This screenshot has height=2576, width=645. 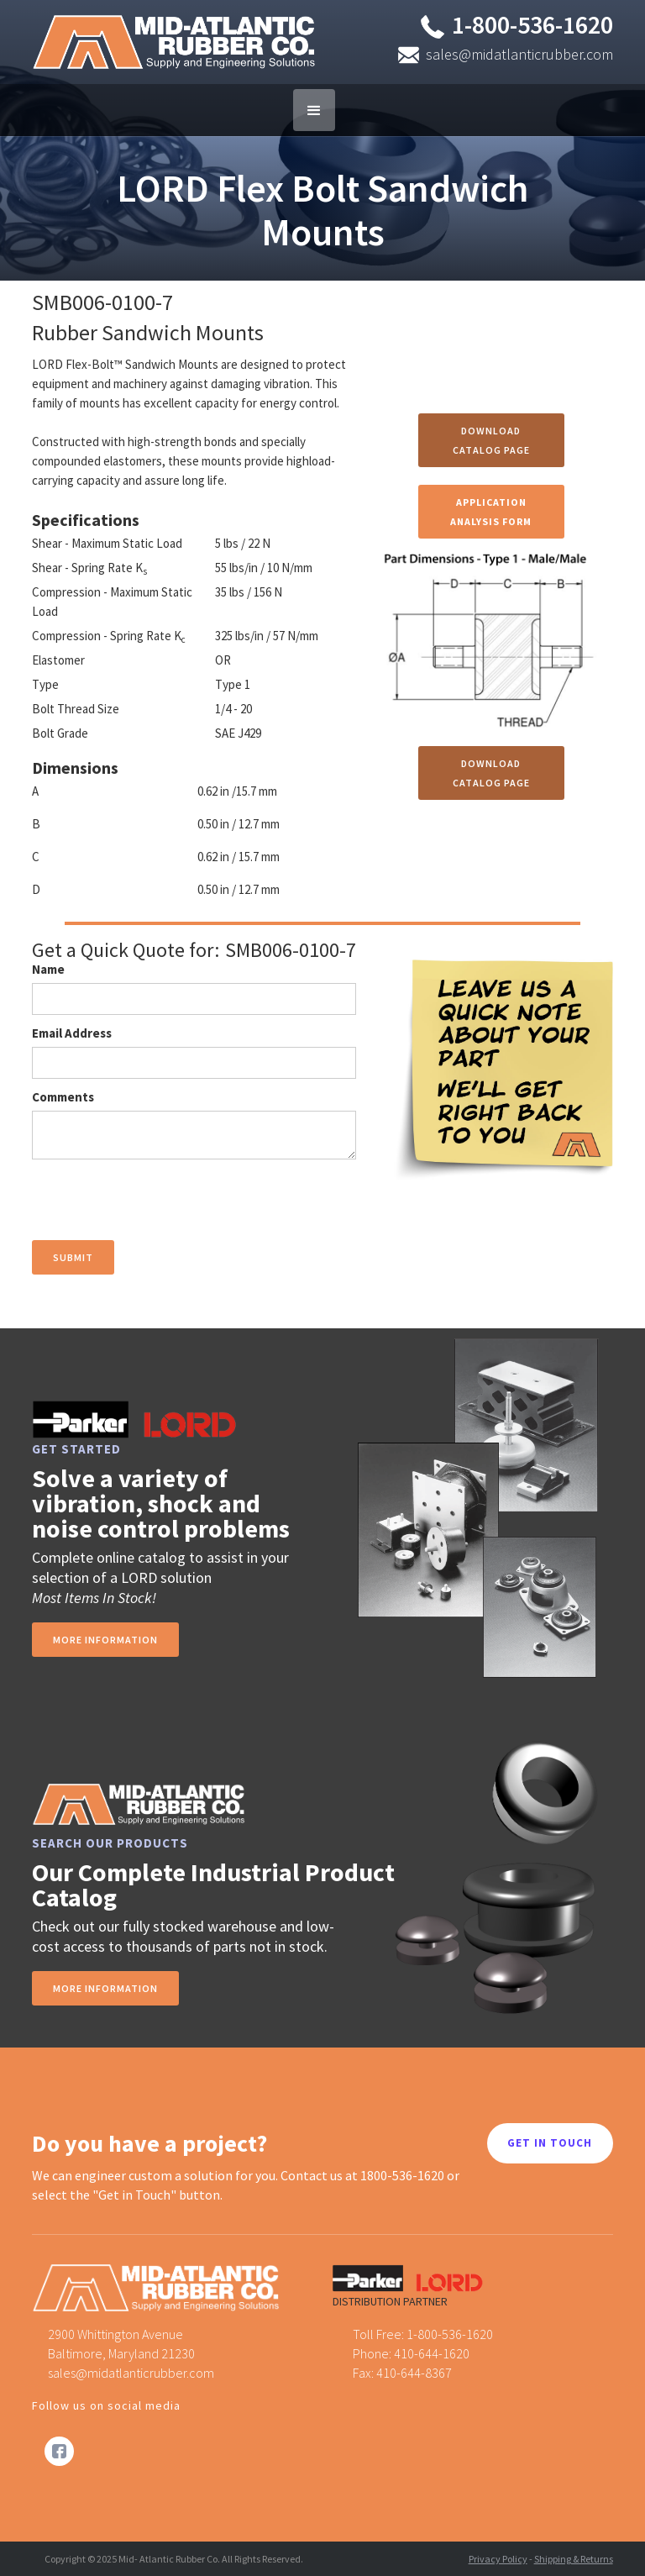 What do you see at coordinates (105, 1988) in the screenshot?
I see `MORE INFORMATION` at bounding box center [105, 1988].